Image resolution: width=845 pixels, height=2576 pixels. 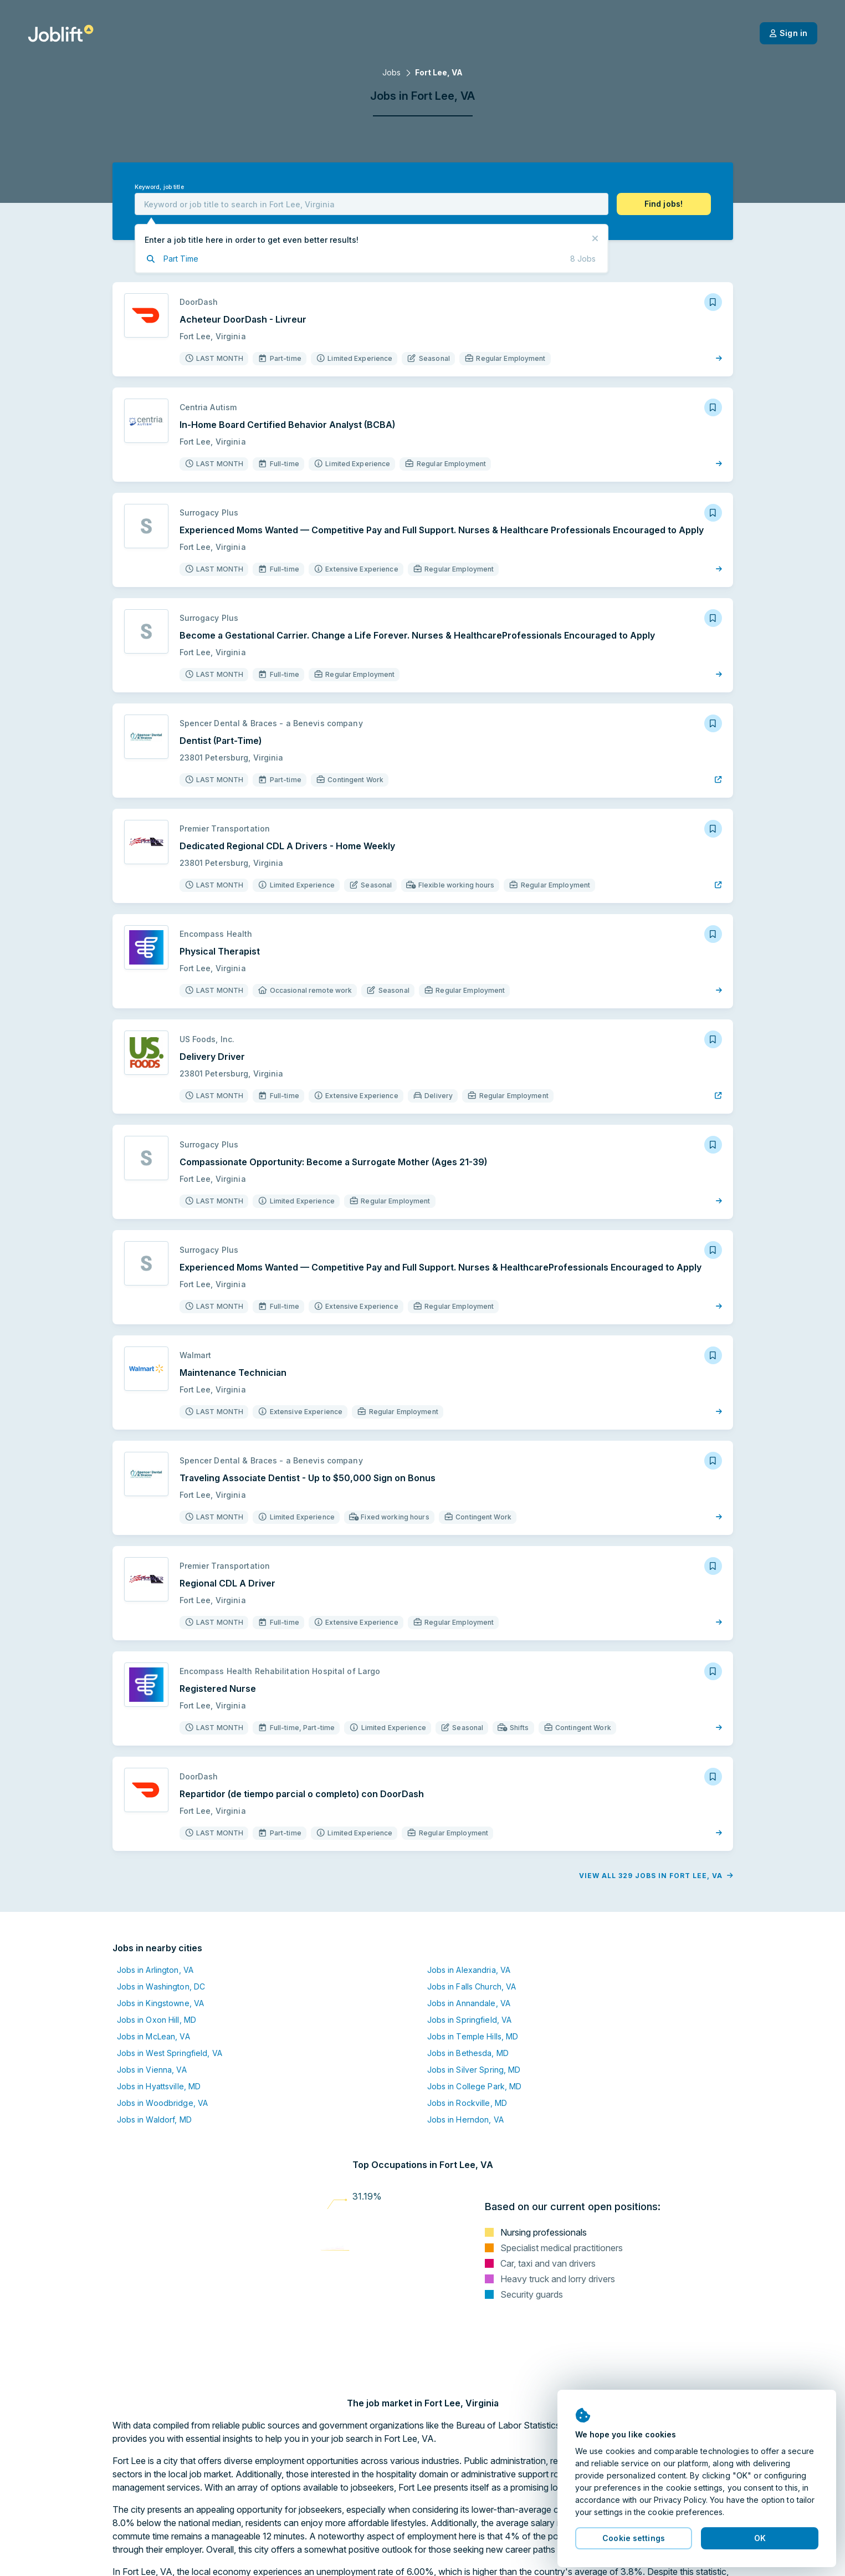 What do you see at coordinates (474, 2069) in the screenshot?
I see `Jobs in Silver Spring, MD` at bounding box center [474, 2069].